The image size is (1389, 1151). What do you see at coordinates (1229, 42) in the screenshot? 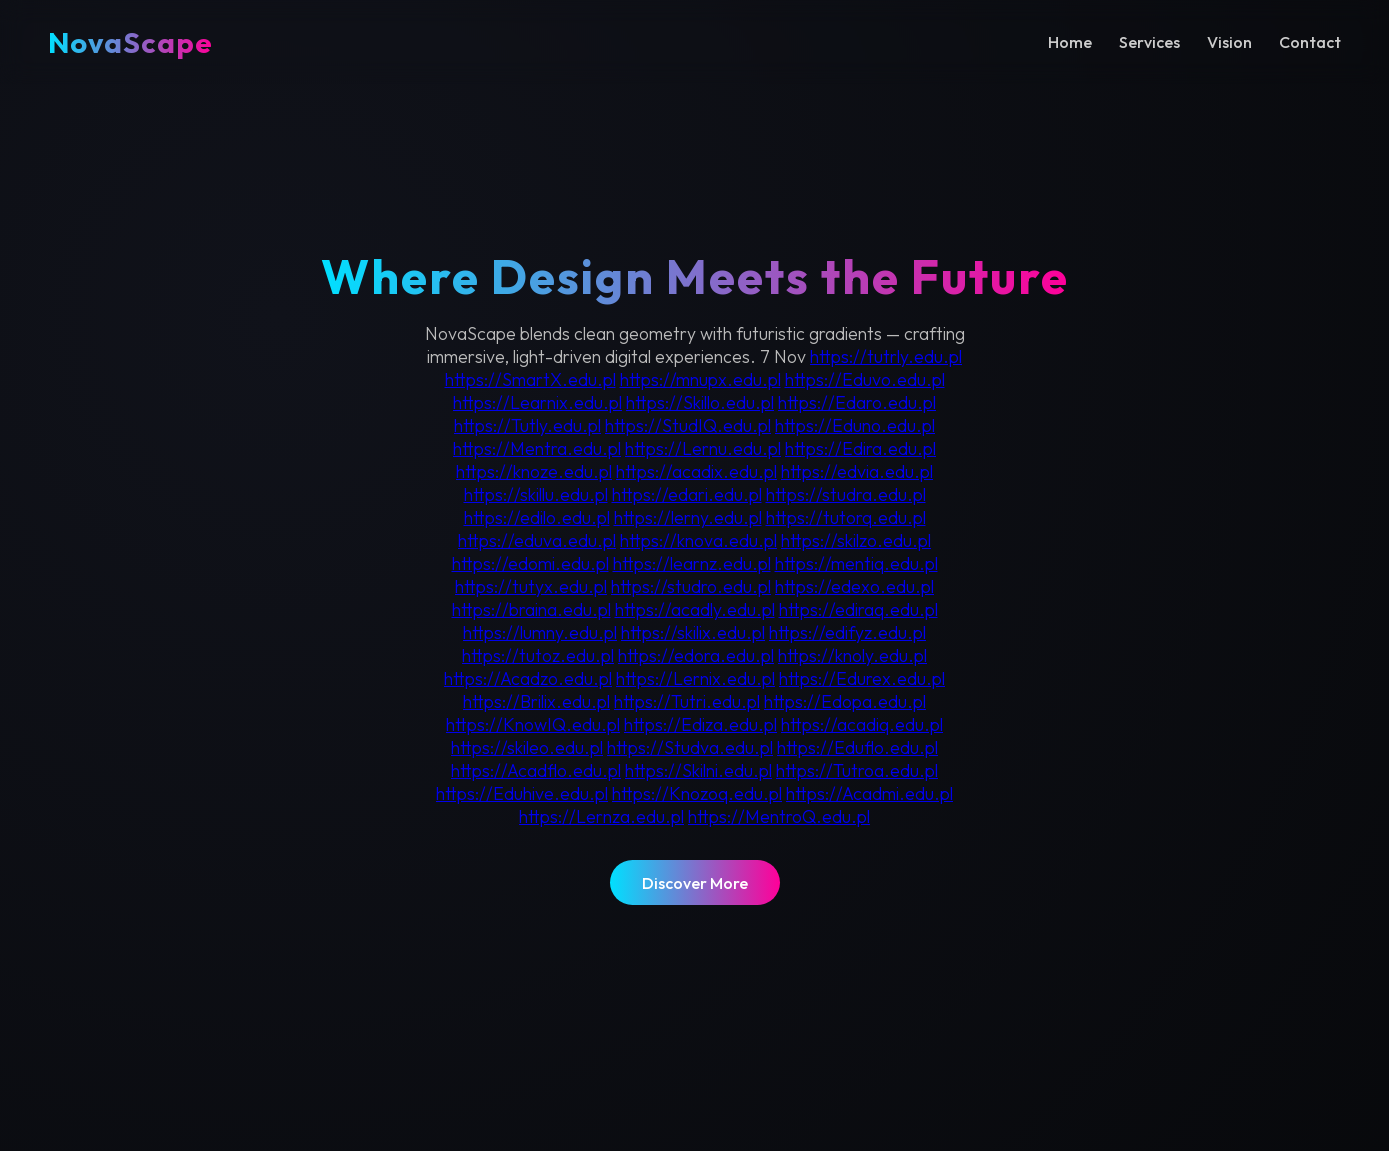
I see `Vision` at bounding box center [1229, 42].